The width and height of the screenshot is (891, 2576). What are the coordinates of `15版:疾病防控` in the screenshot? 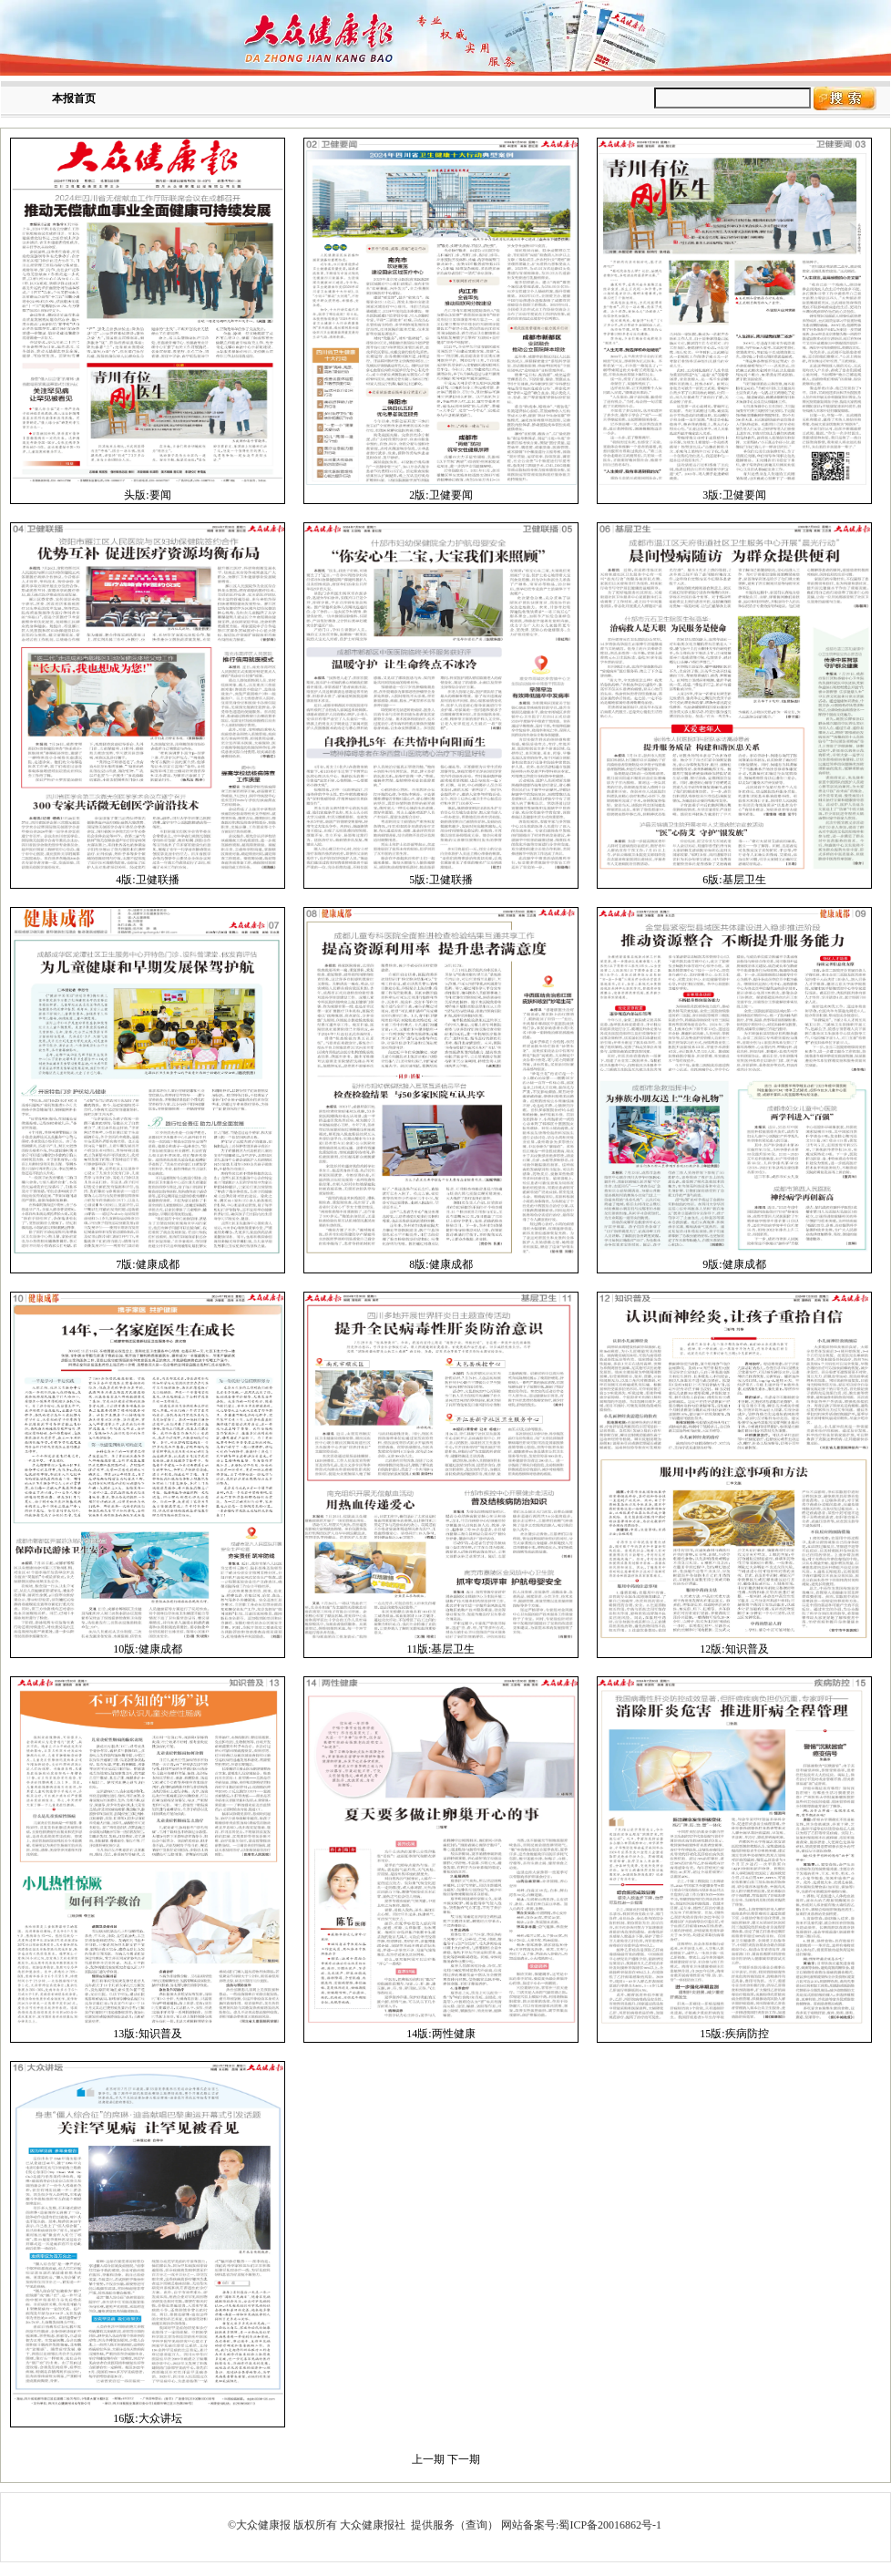 It's located at (734, 2033).